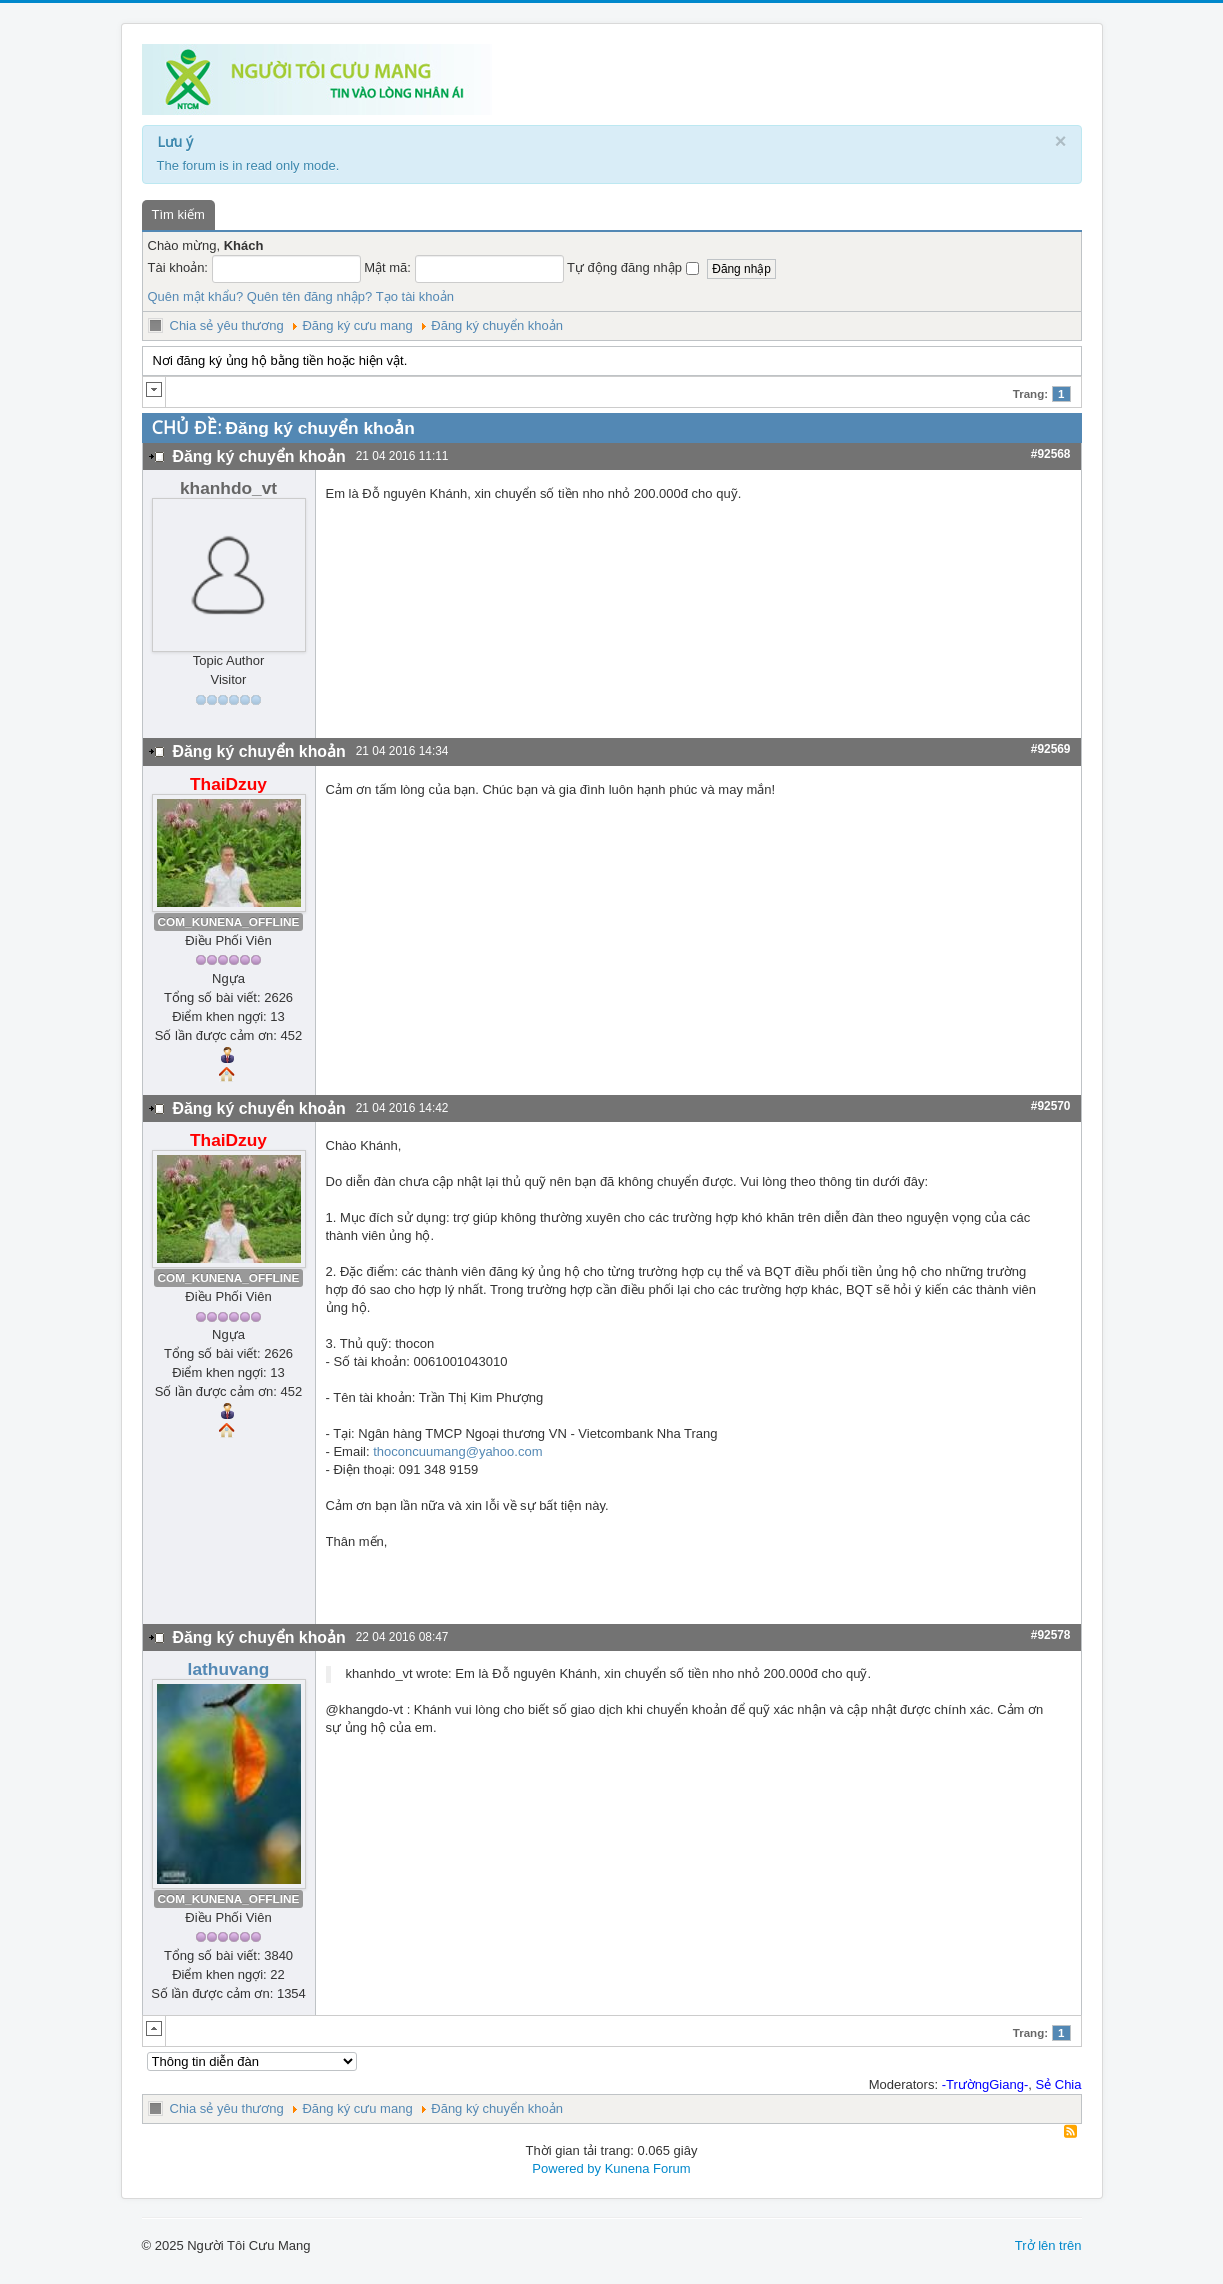  What do you see at coordinates (497, 325) in the screenshot?
I see `Đăng ký chuyển khoản` at bounding box center [497, 325].